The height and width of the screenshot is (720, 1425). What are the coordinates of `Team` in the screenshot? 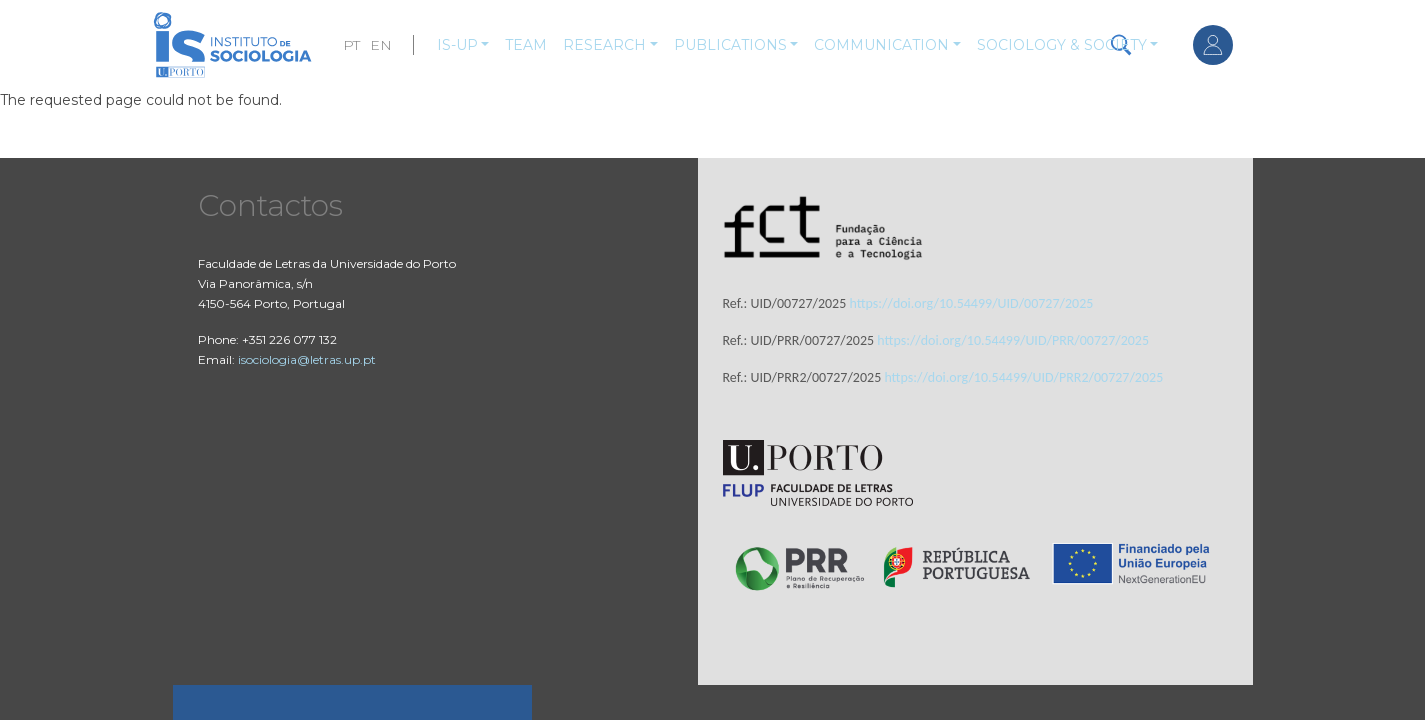 It's located at (526, 45).